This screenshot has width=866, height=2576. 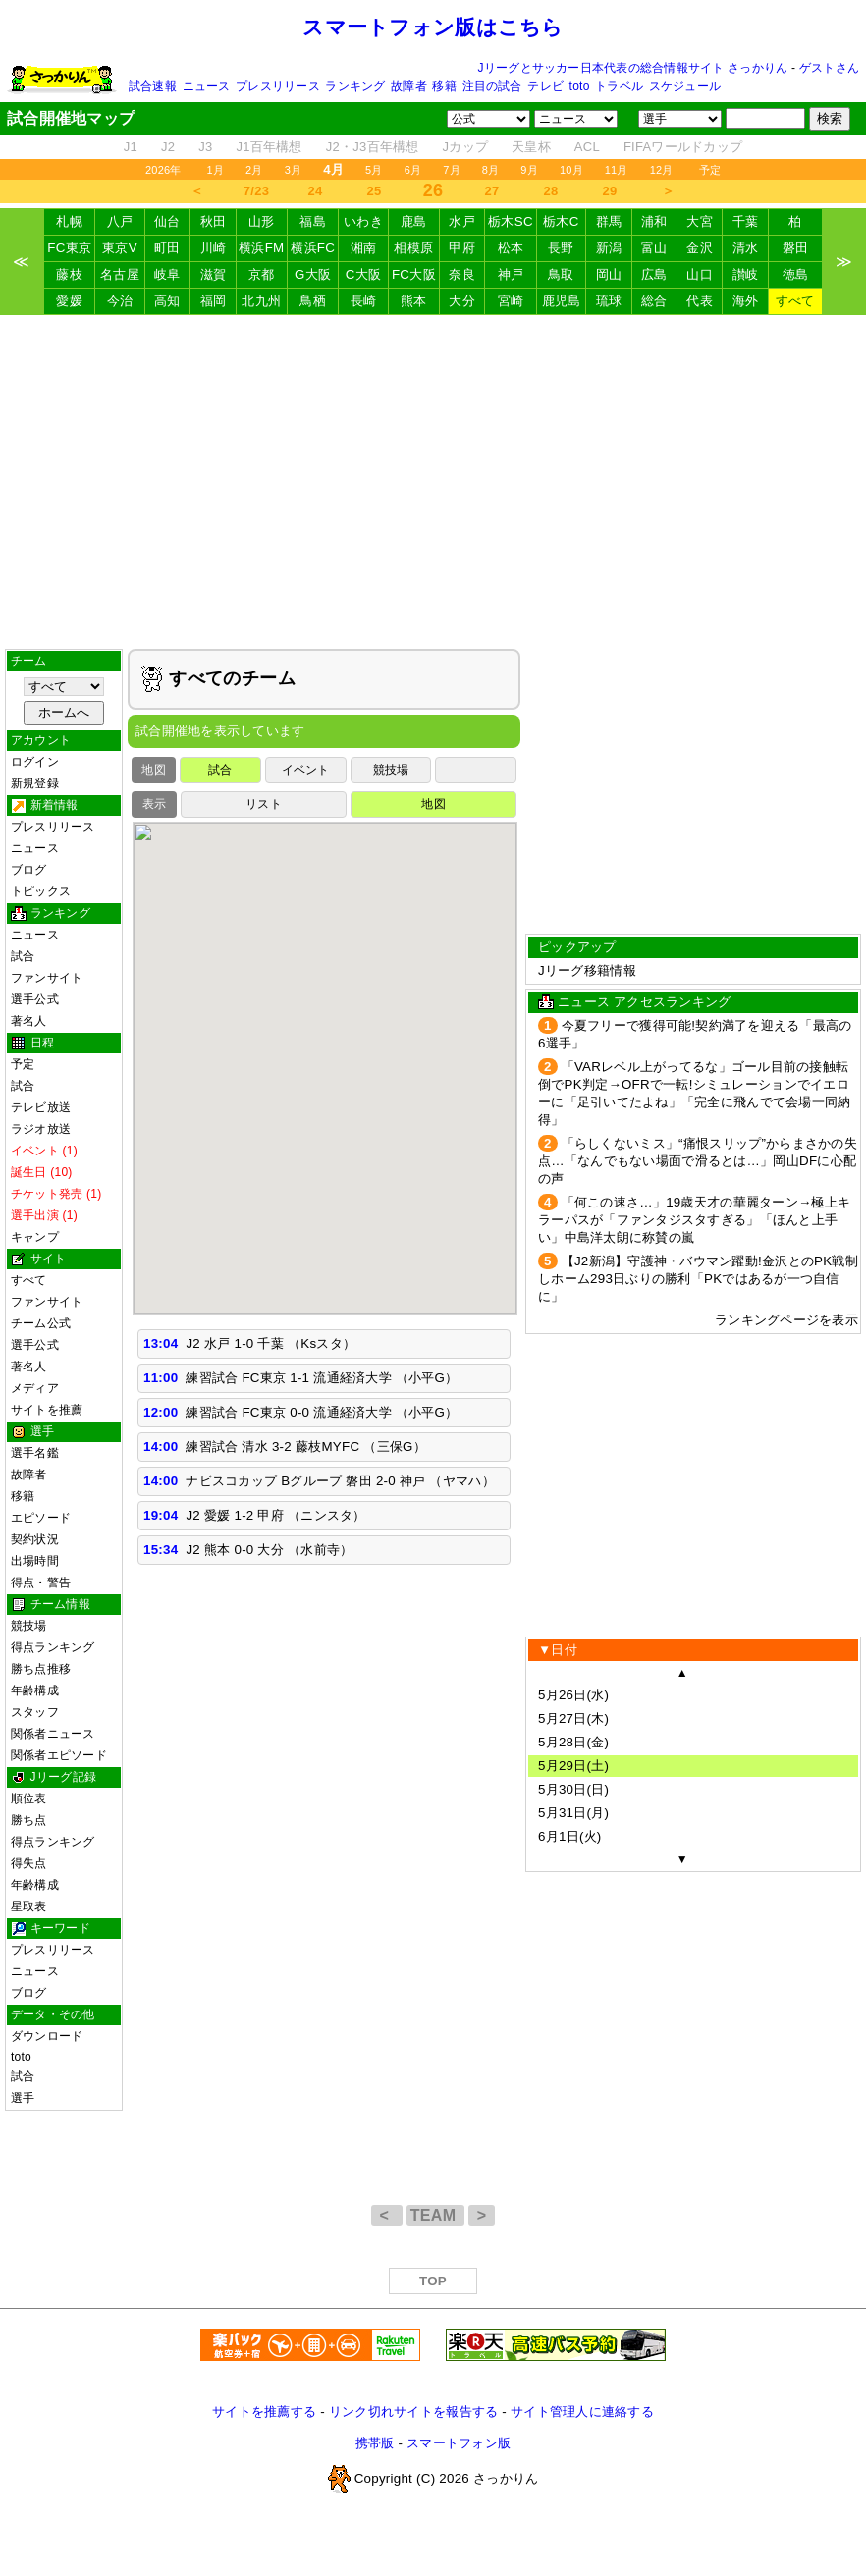 I want to click on 千葉, so click(x=745, y=221).